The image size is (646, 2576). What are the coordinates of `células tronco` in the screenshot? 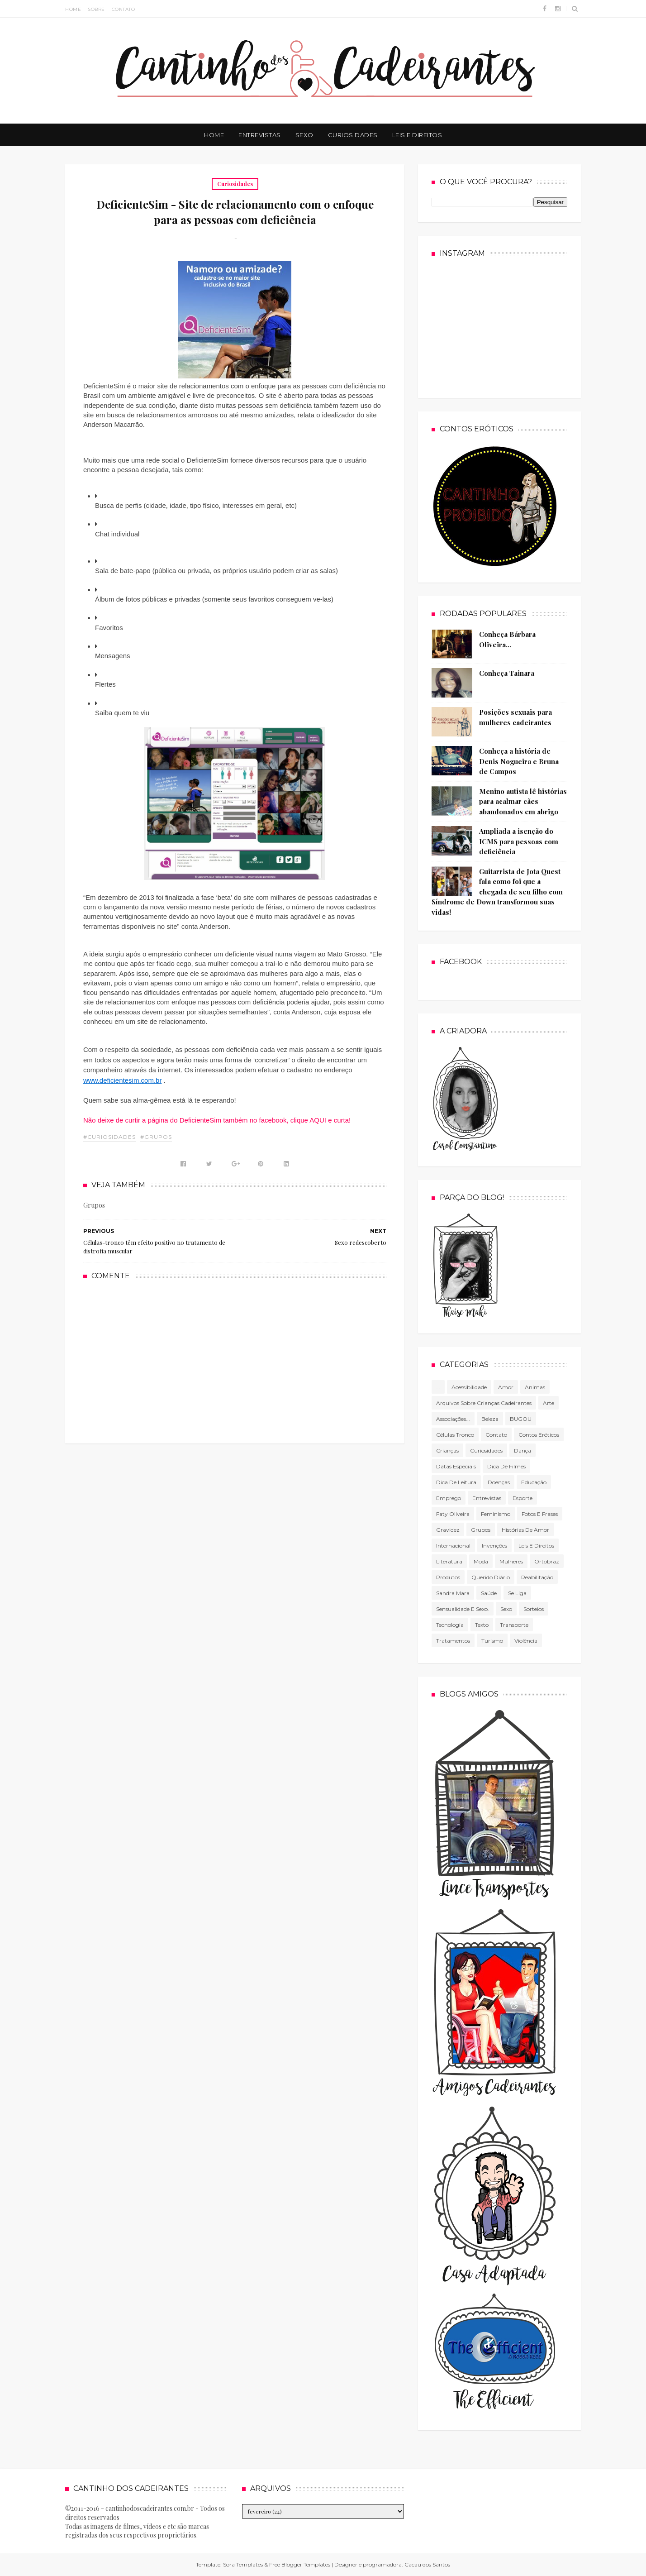 It's located at (455, 1434).